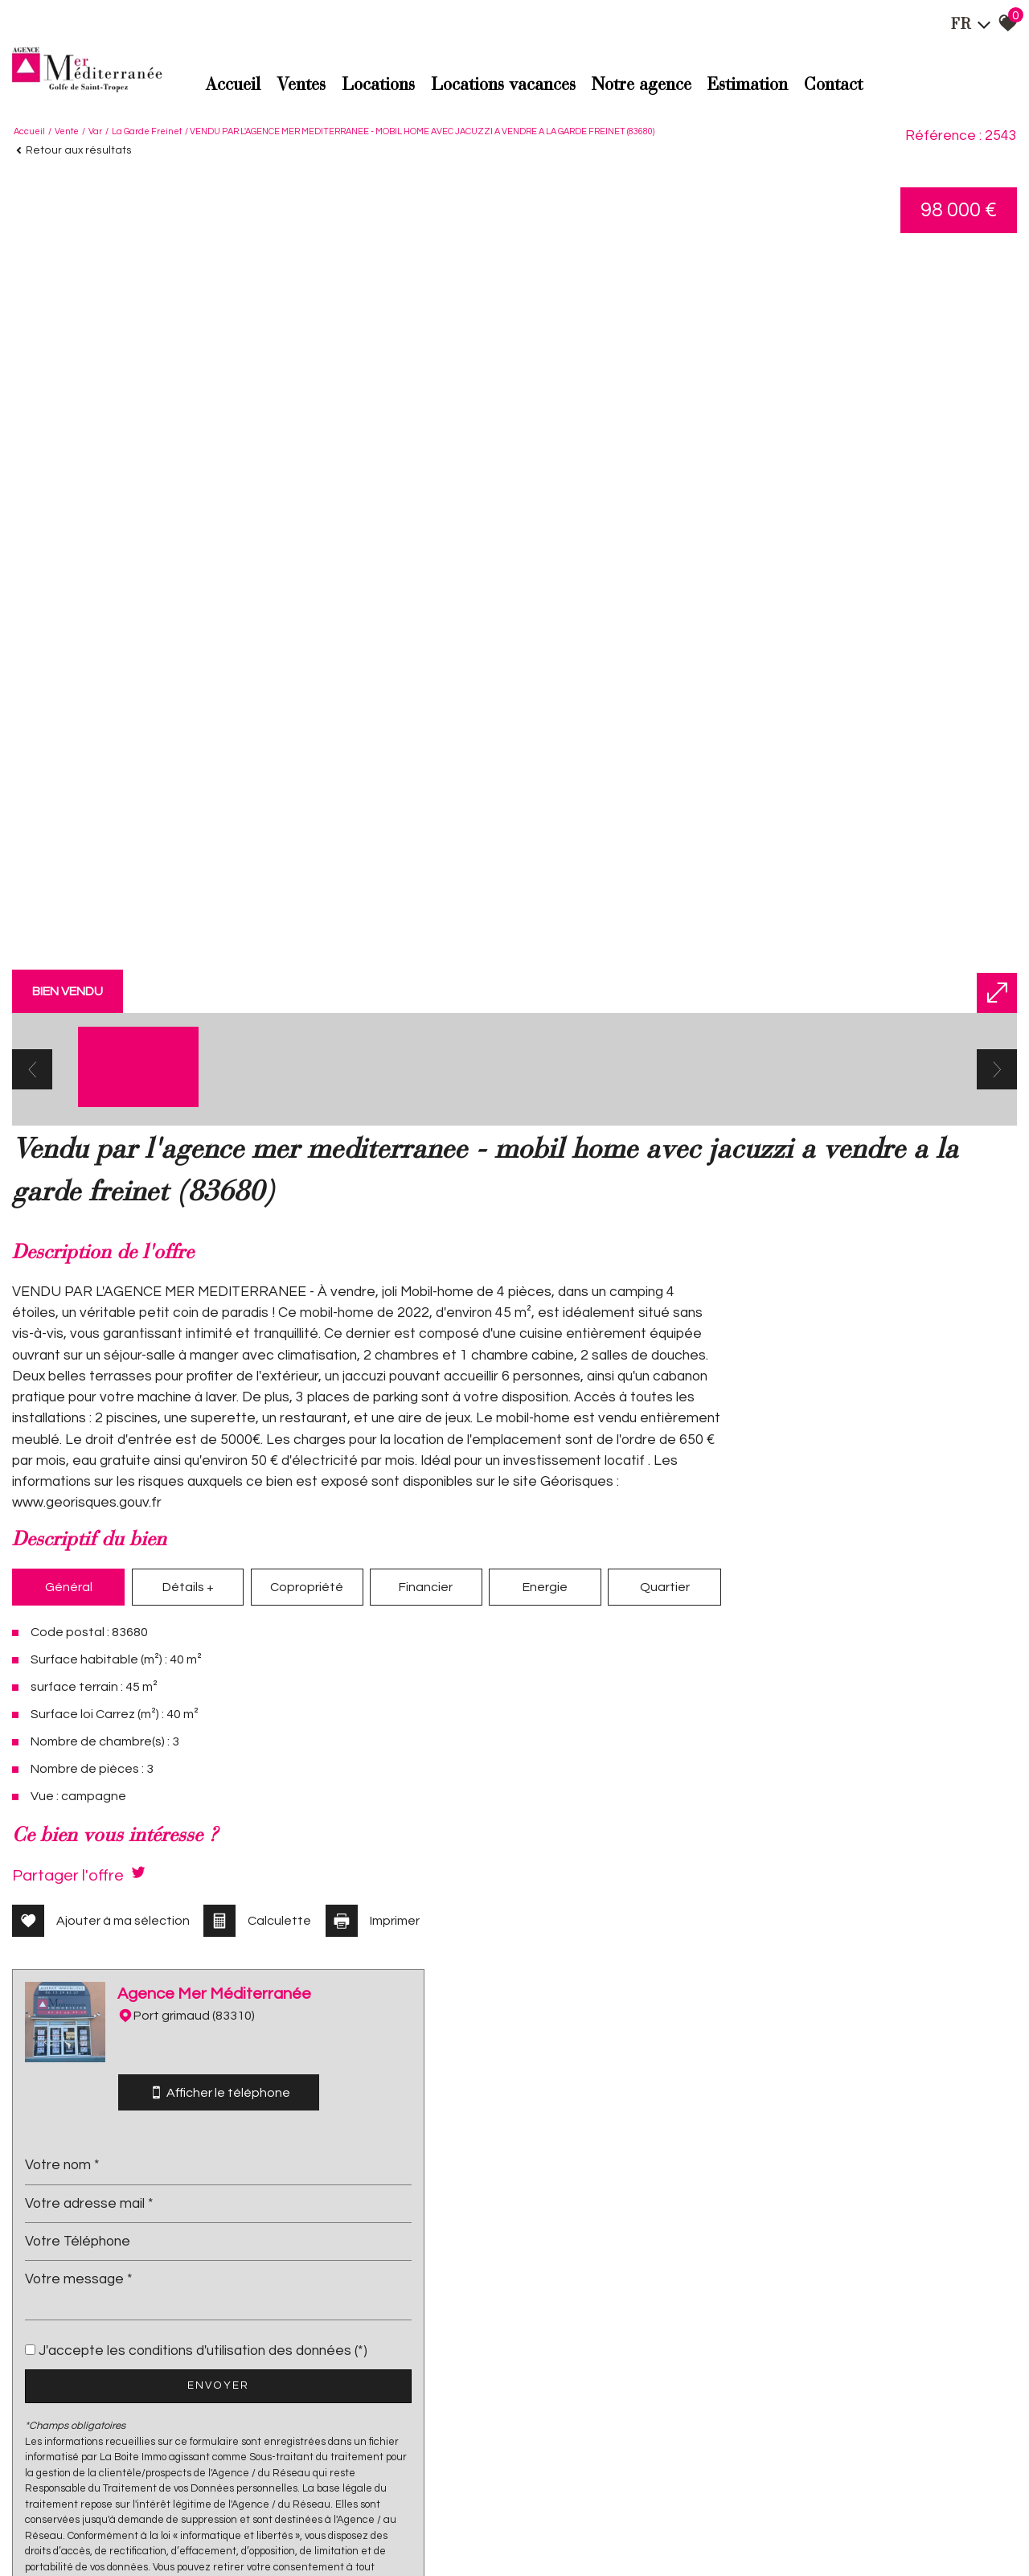 This screenshot has height=2576, width=1029. What do you see at coordinates (287, 1729) in the screenshot?
I see `Copropriété` at bounding box center [287, 1729].